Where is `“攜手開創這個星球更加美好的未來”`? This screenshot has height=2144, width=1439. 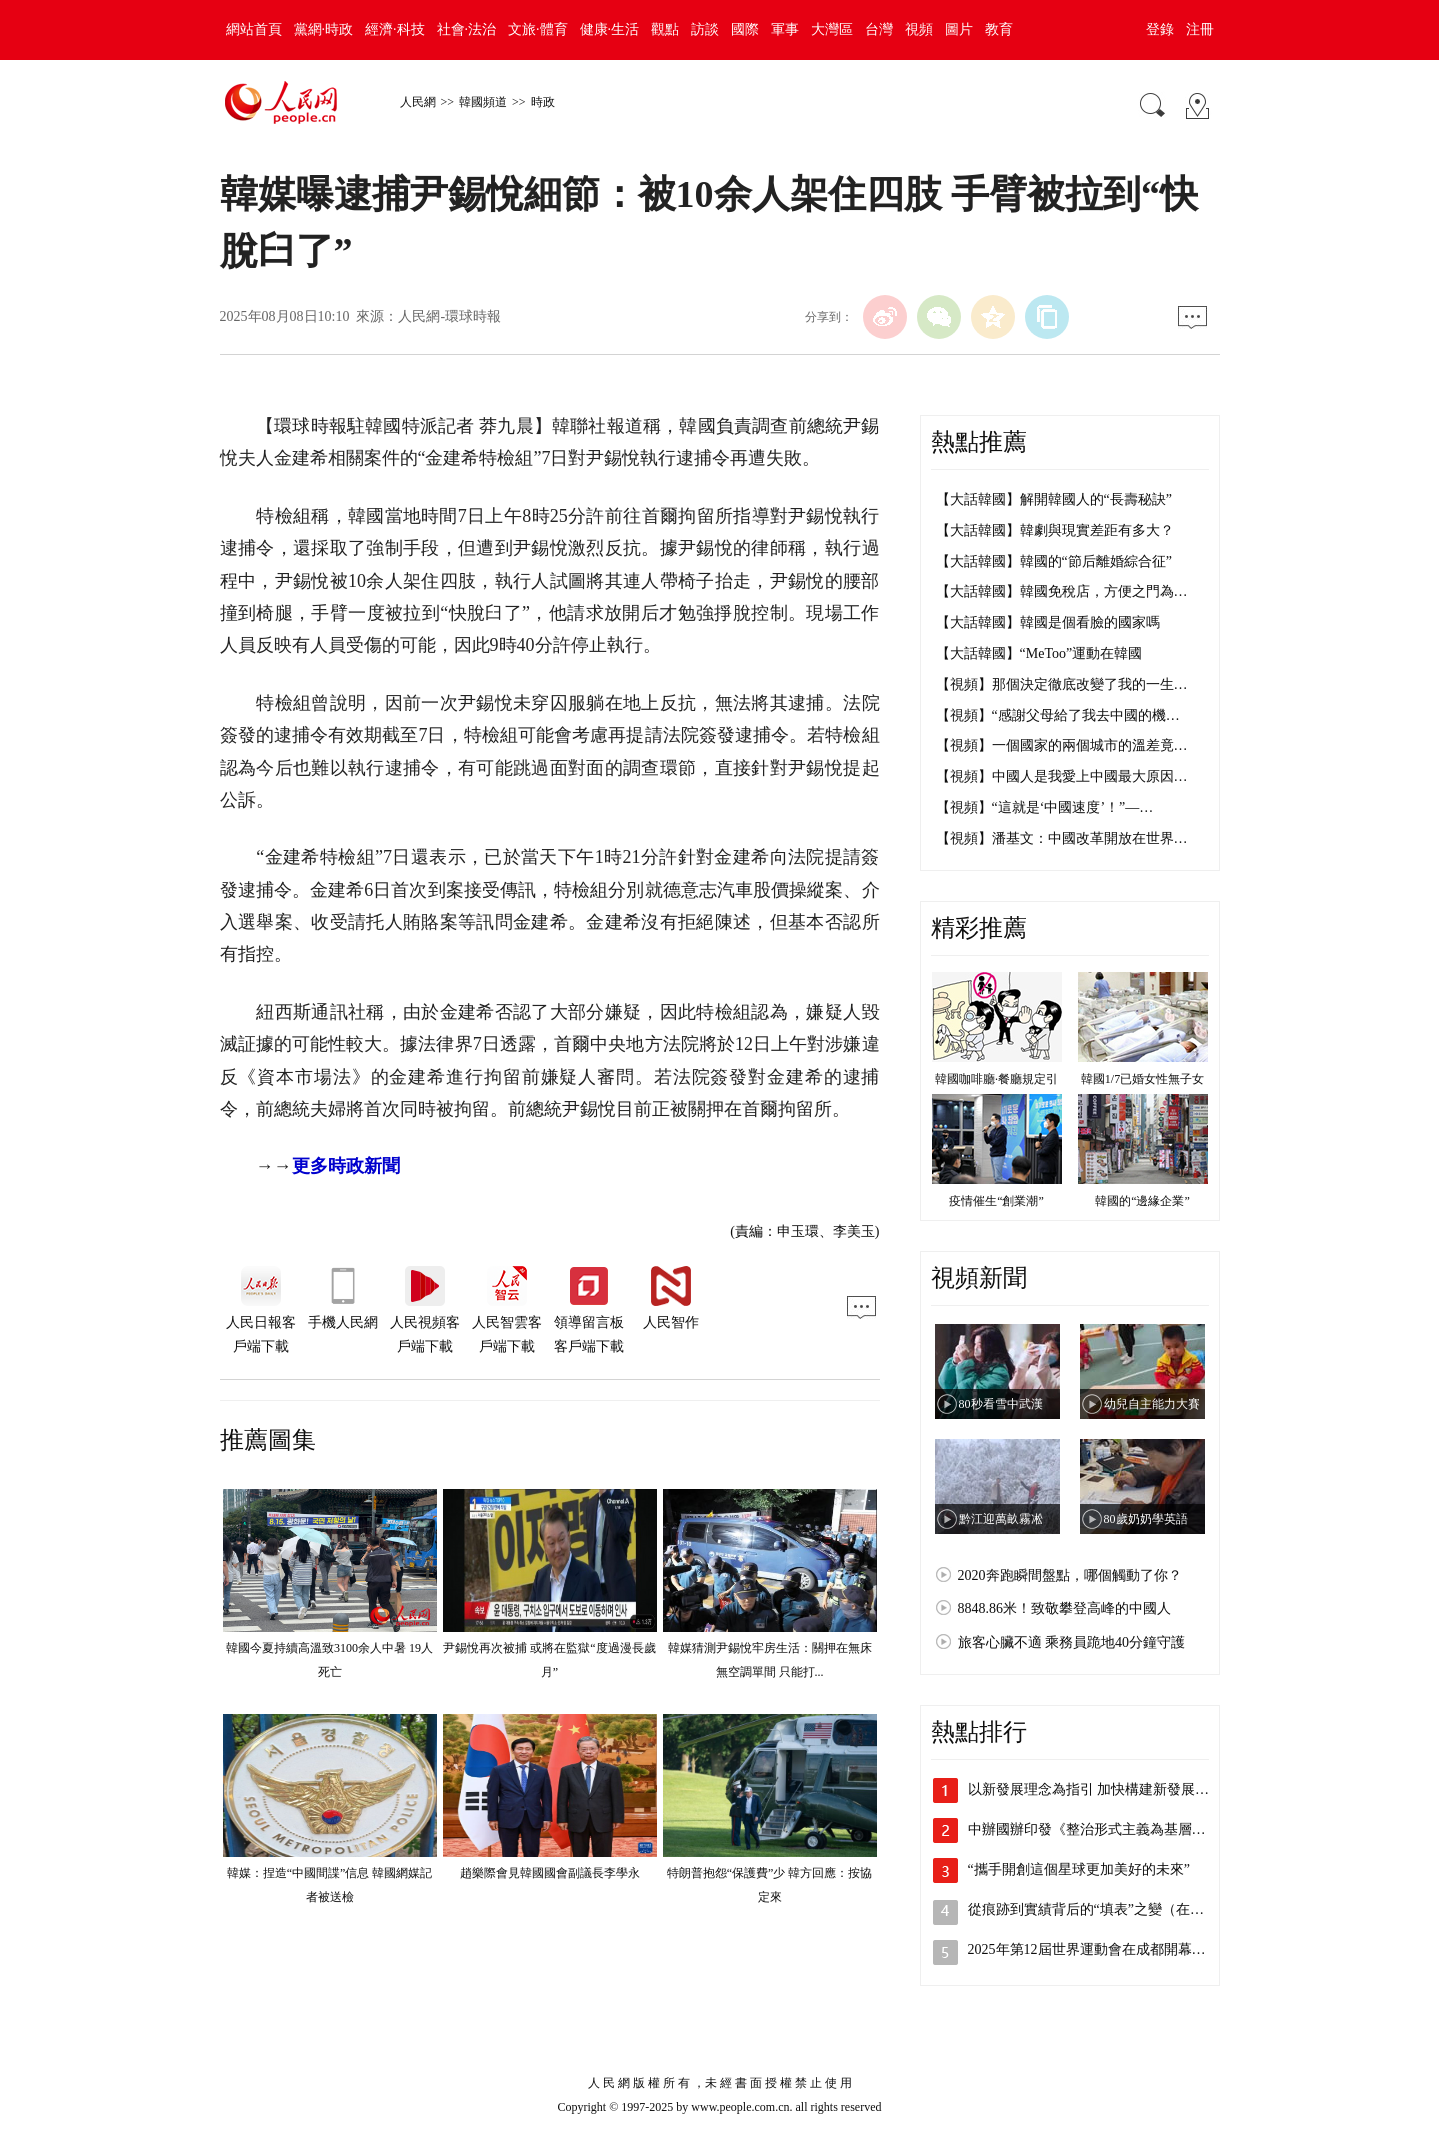
“攜手開創這個星球更加美好的未來” is located at coordinates (1079, 1869).